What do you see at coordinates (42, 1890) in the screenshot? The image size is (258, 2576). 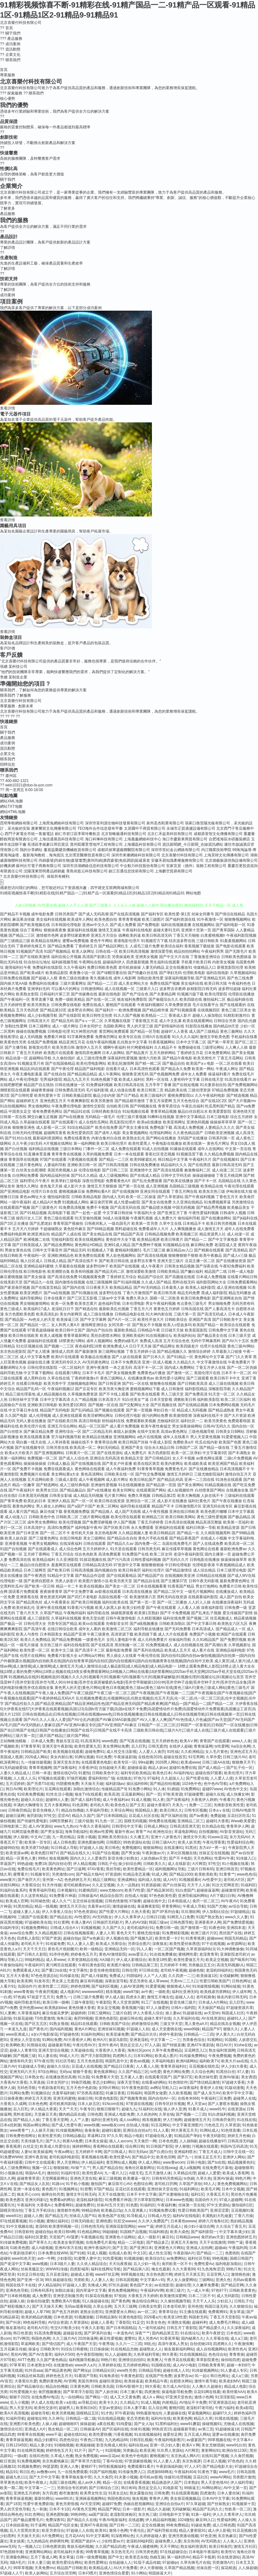 I see `青青草福利导航` at bounding box center [42, 1890].